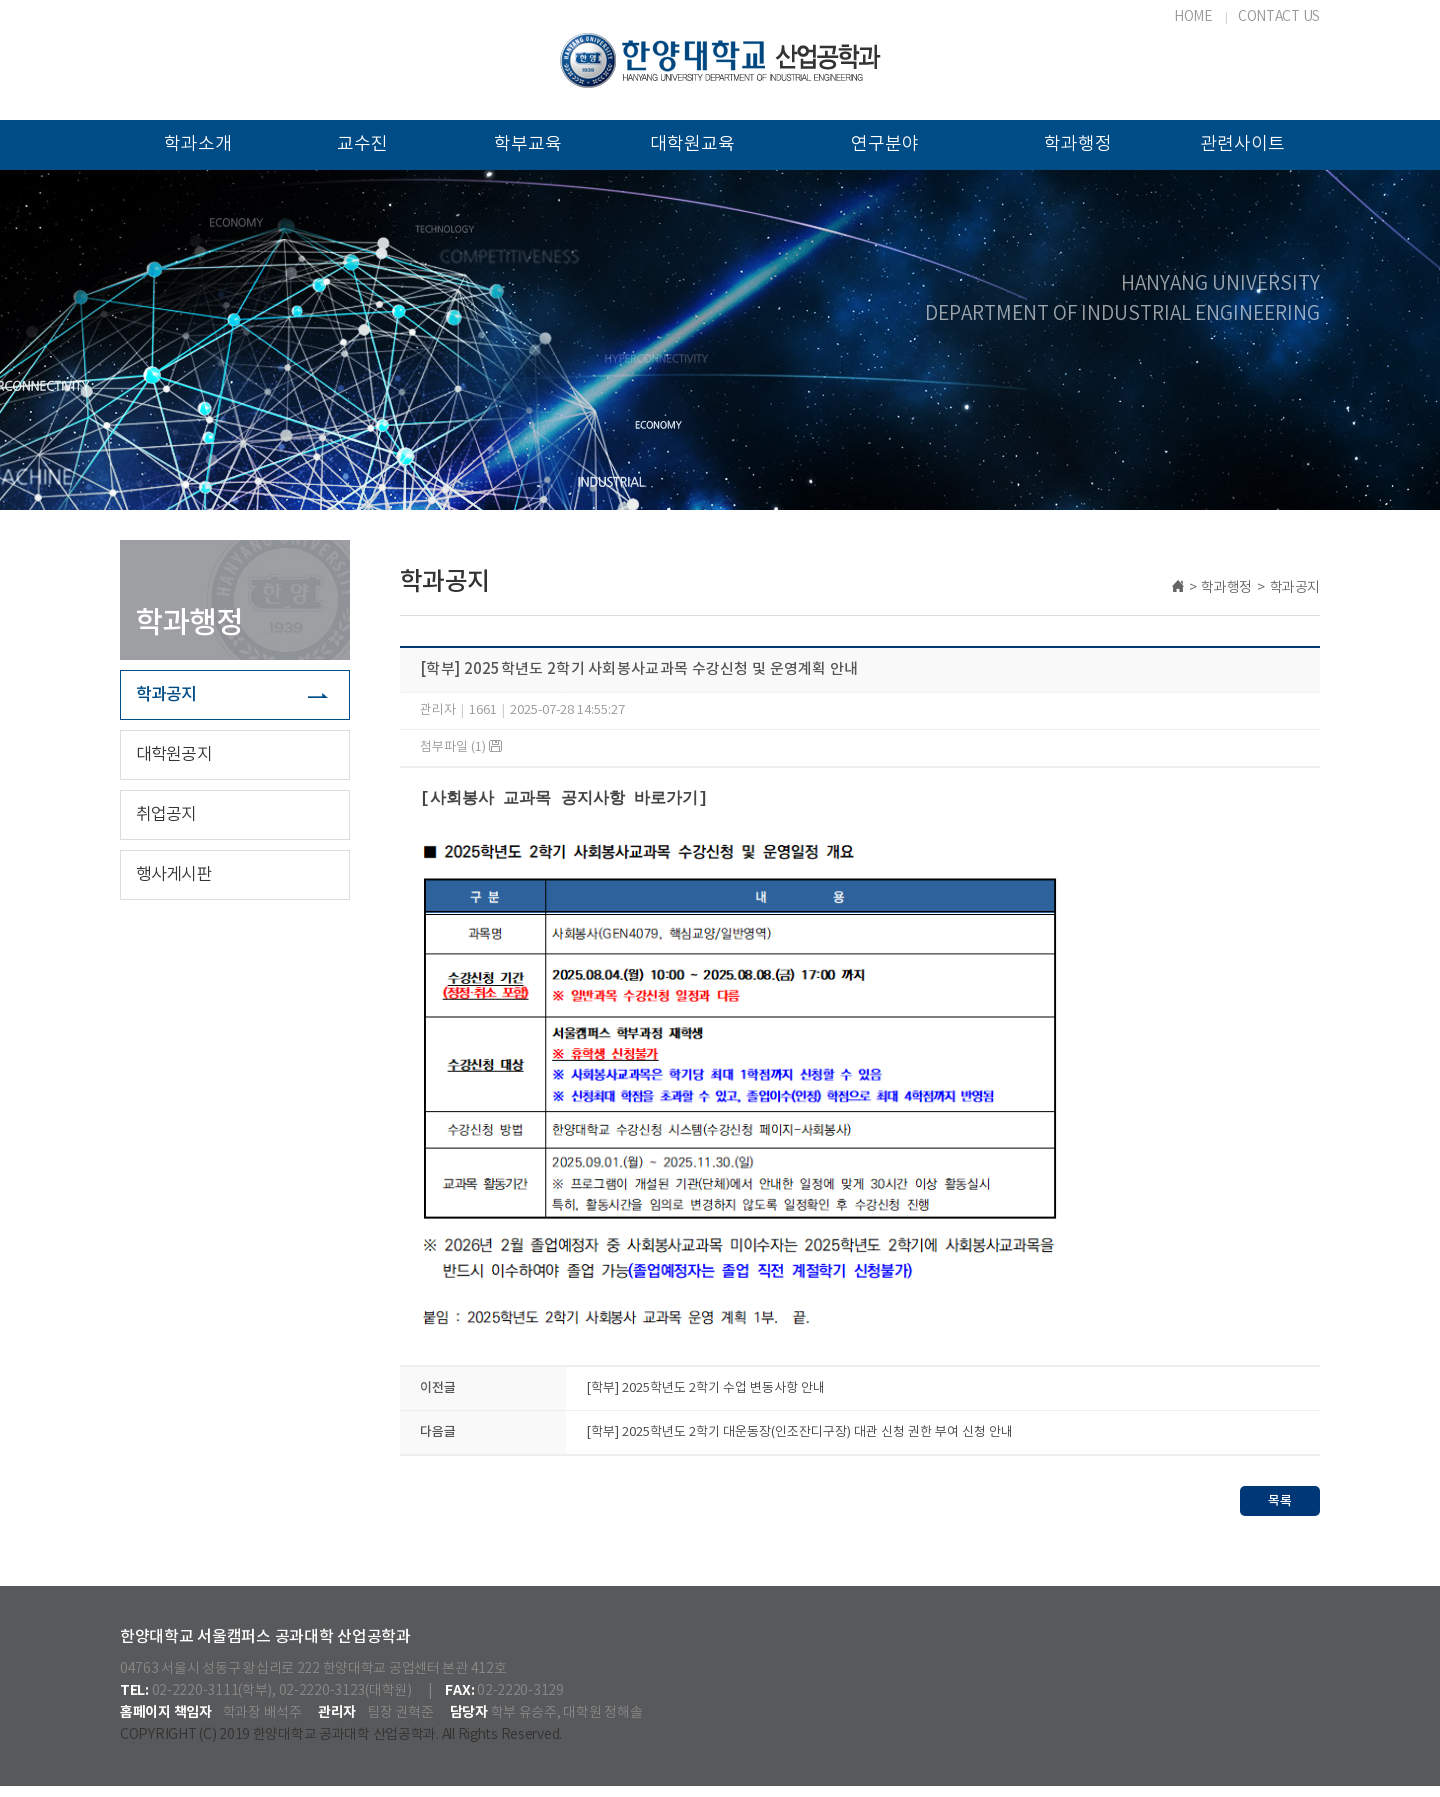 This screenshot has height=1797, width=1440. What do you see at coordinates (174, 875) in the screenshot?
I see `행사게시판` at bounding box center [174, 875].